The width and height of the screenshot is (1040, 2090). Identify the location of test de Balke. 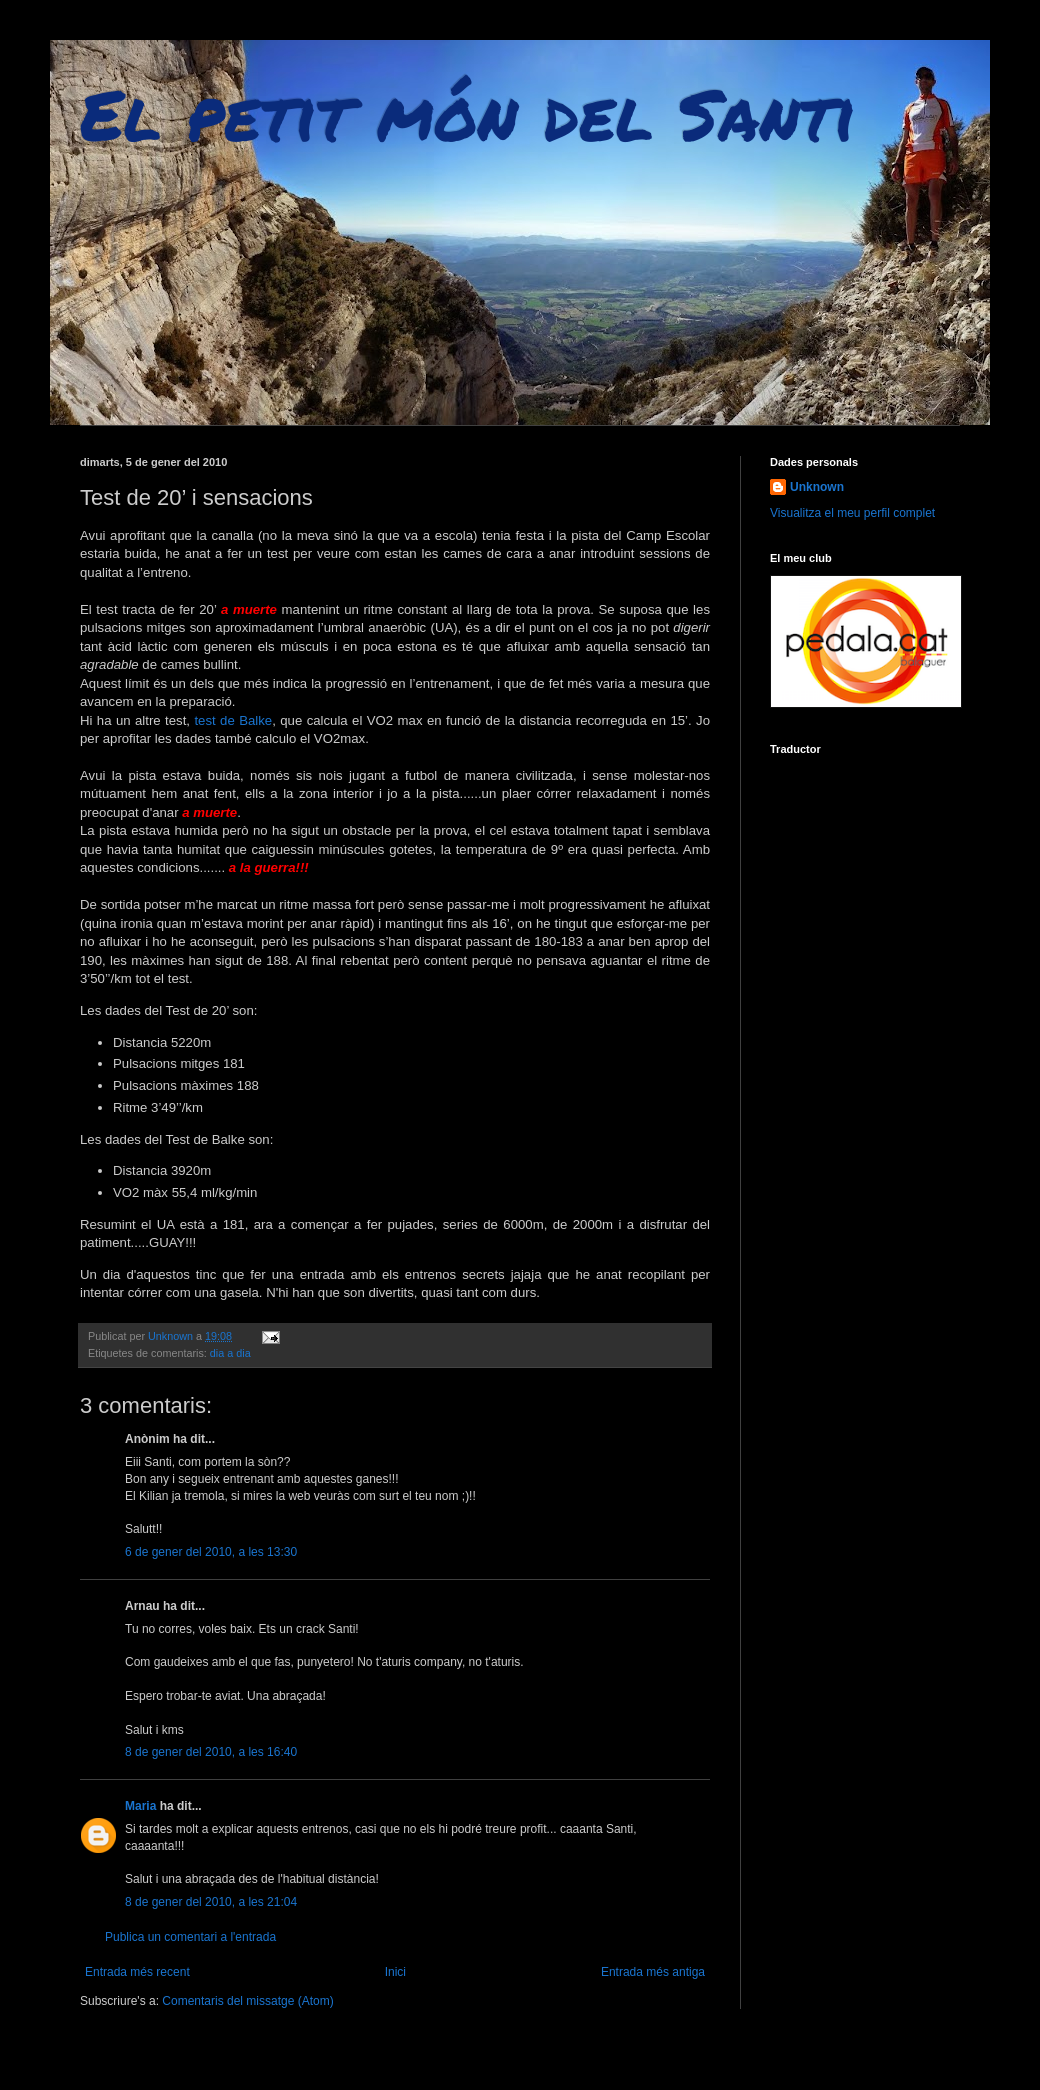
(233, 720).